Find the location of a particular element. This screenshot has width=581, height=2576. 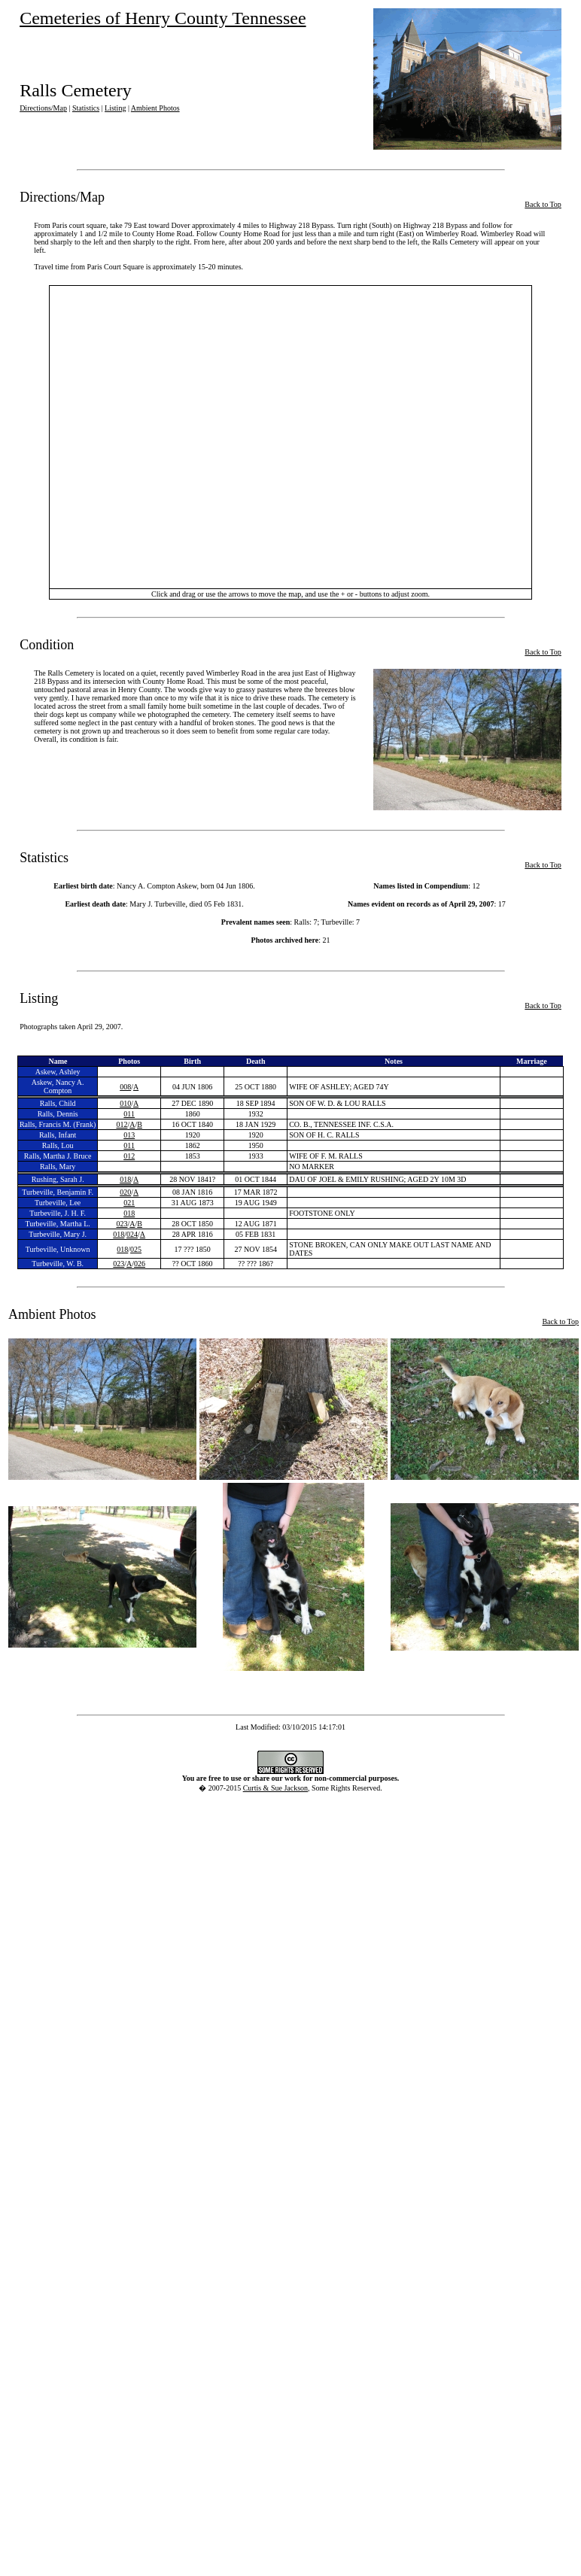

026 is located at coordinates (139, 1263).